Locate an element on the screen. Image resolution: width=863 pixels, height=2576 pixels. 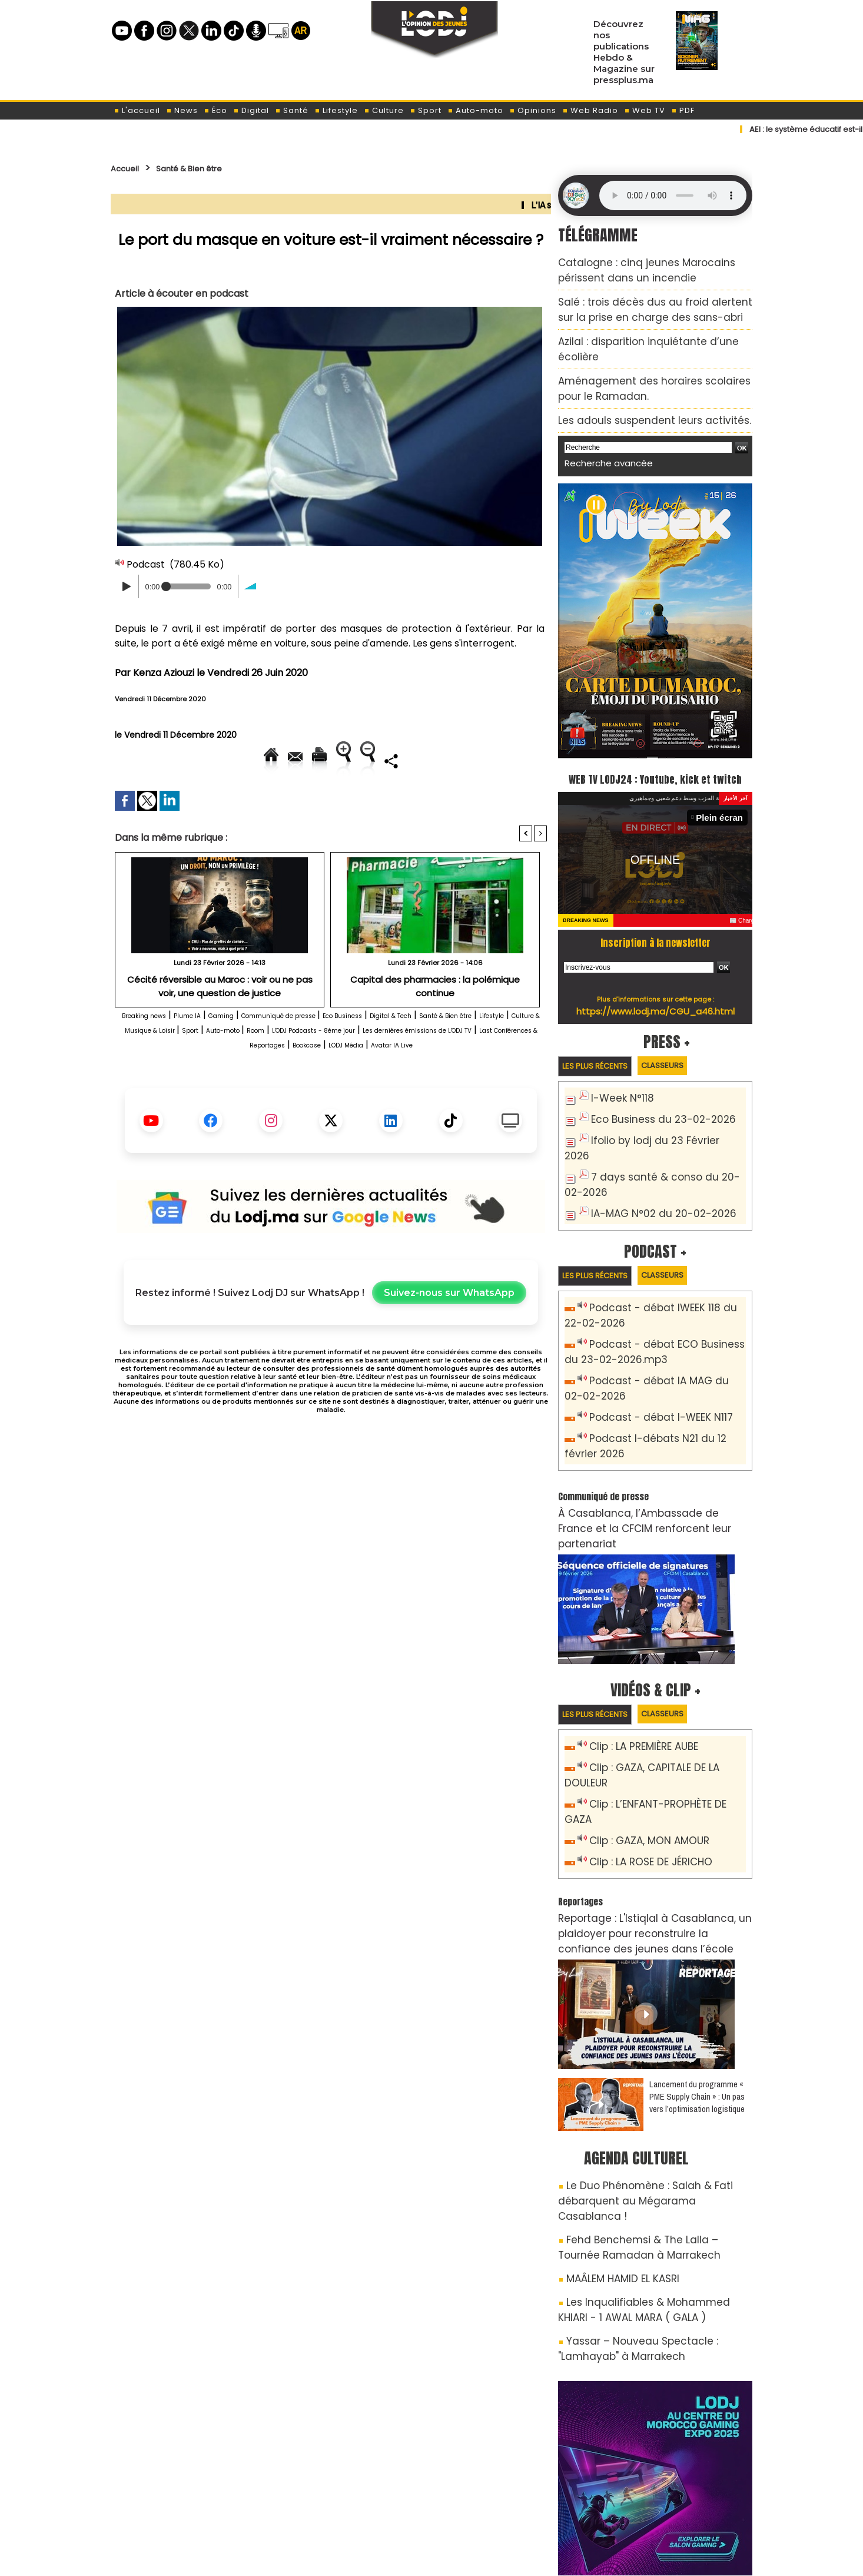
L'accueil is located at coordinates (137, 110).